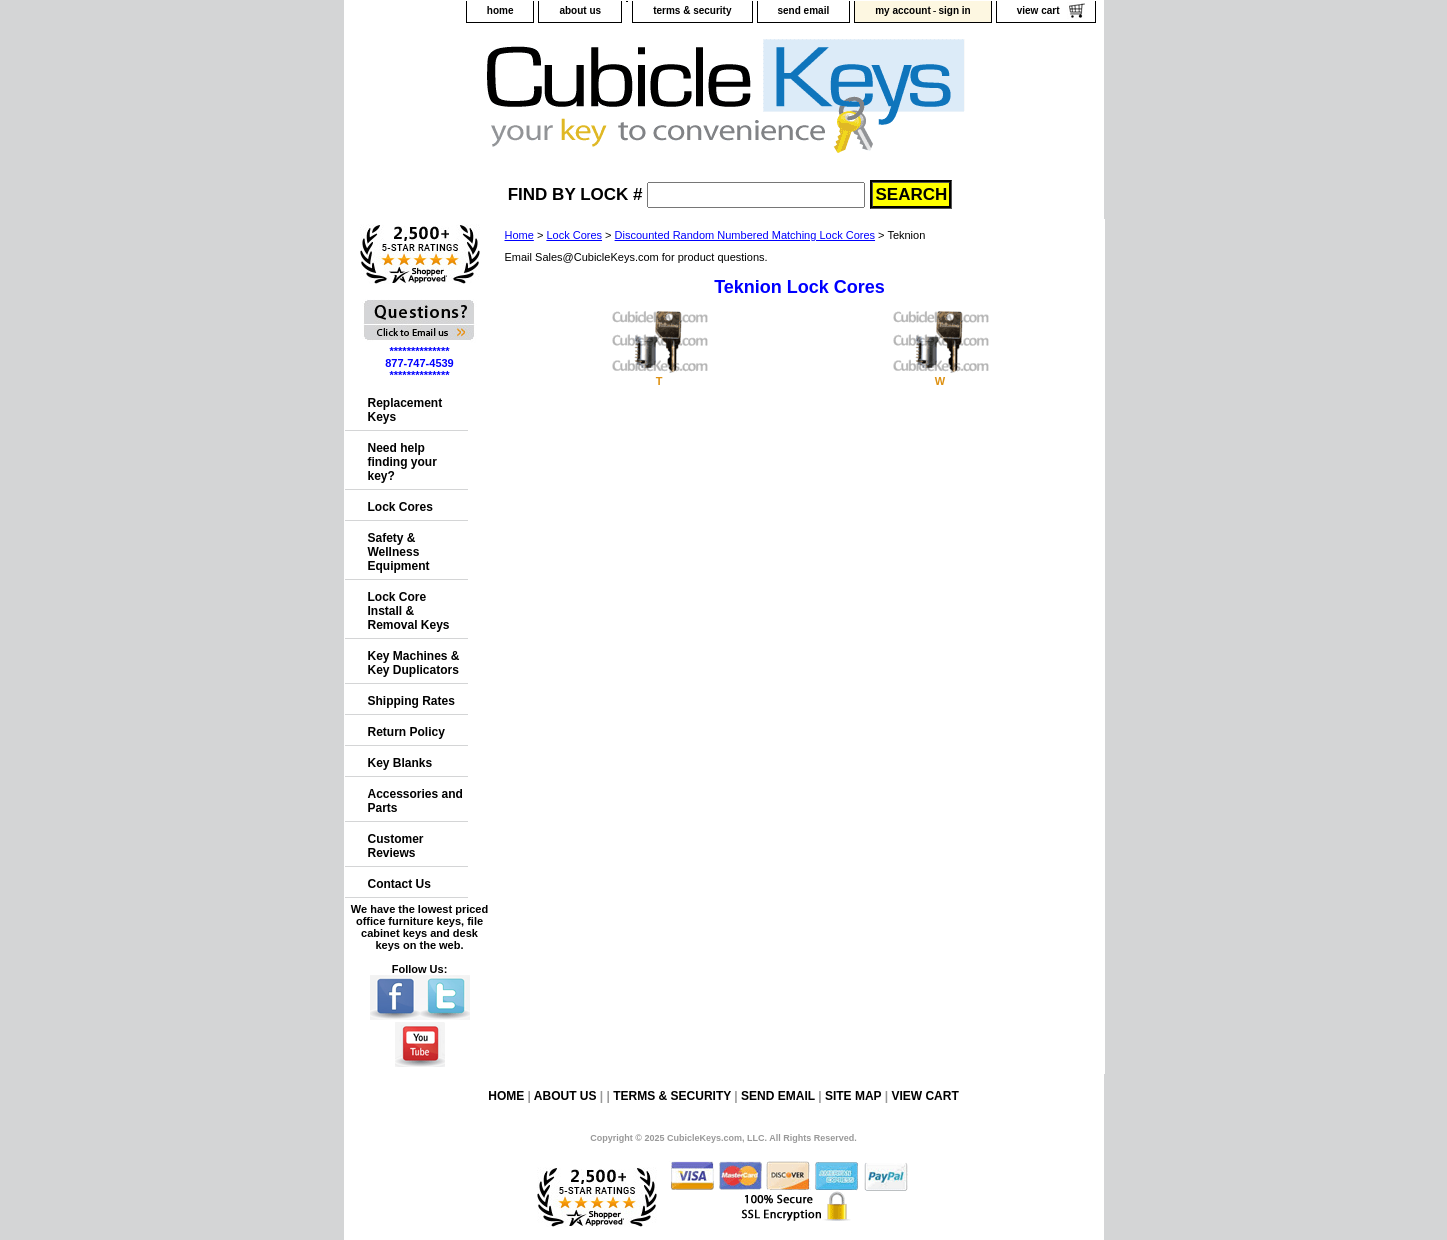 Image resolution: width=1447 pixels, height=1240 pixels. I want to click on Contact Us, so click(399, 884).